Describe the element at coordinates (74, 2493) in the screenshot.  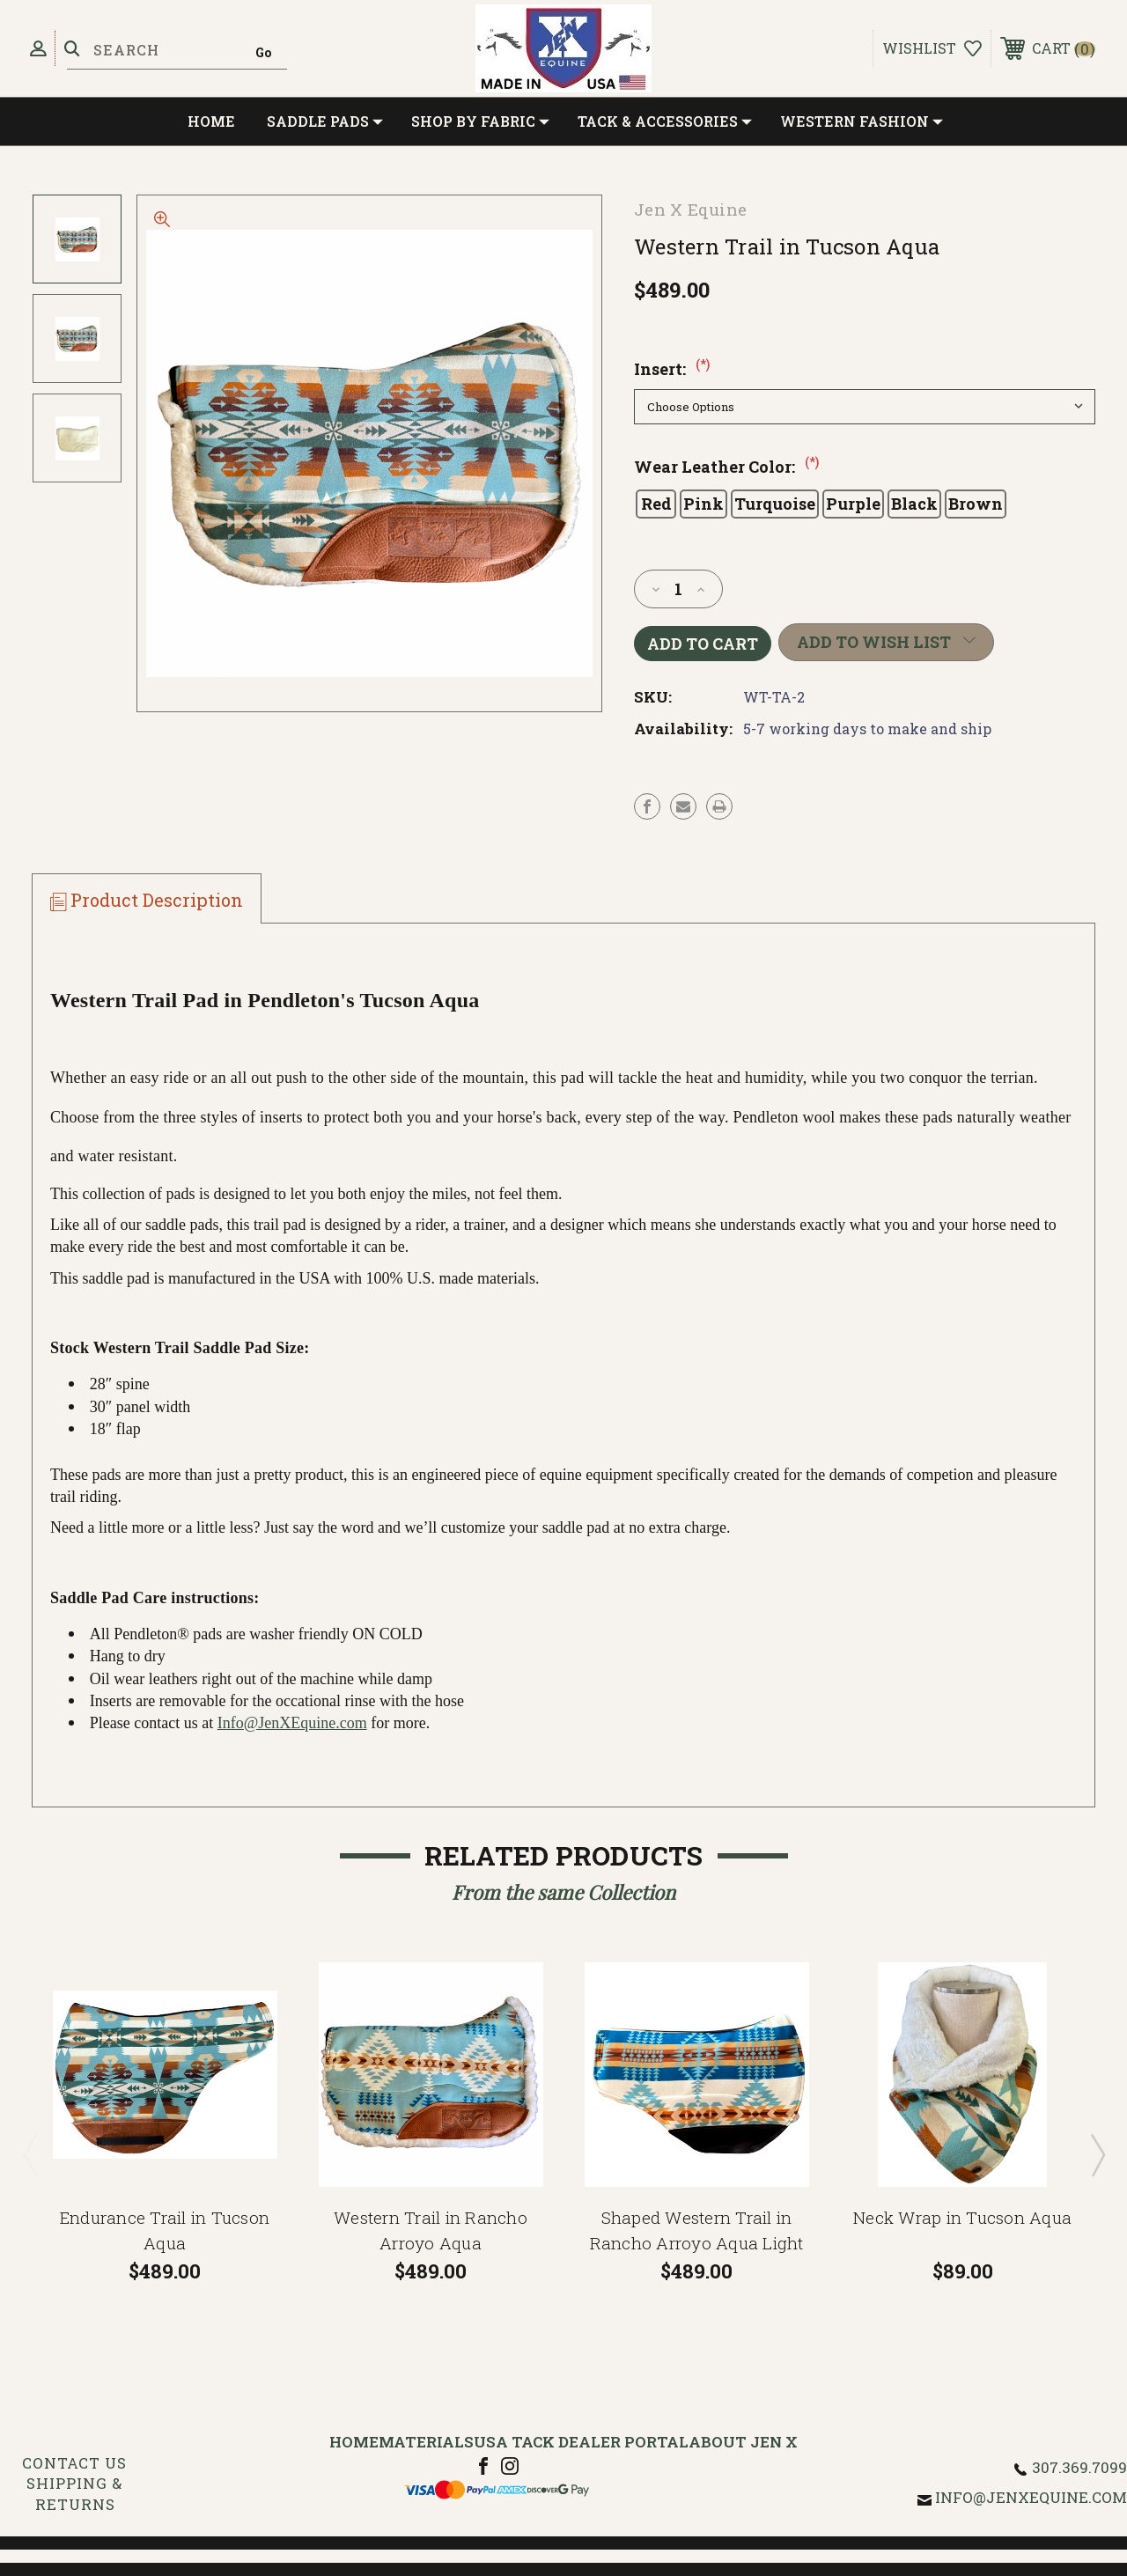
I see `Shipping & Returns` at that location.